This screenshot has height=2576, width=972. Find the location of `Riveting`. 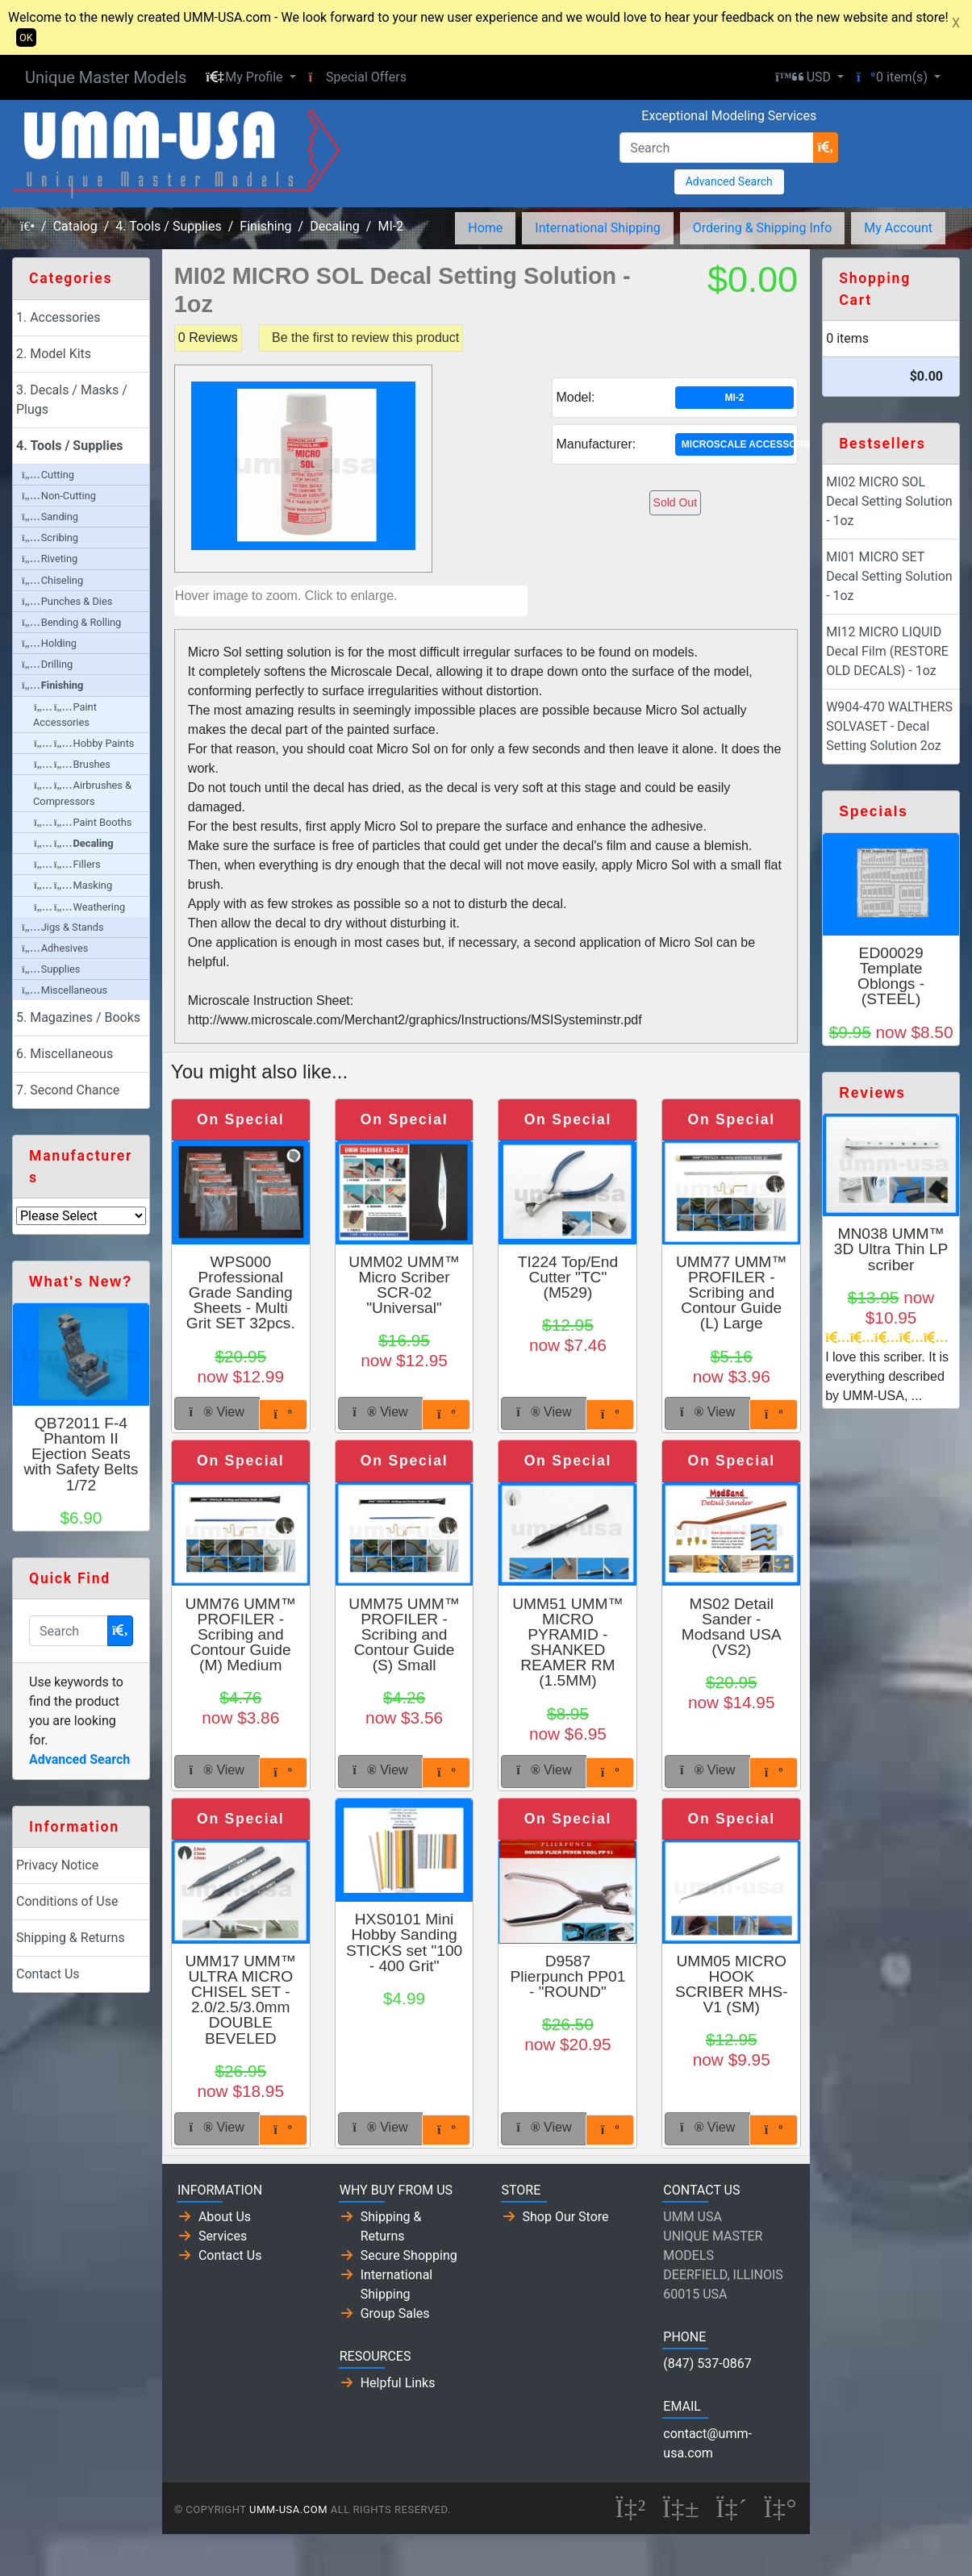

Riveting is located at coordinates (49, 558).